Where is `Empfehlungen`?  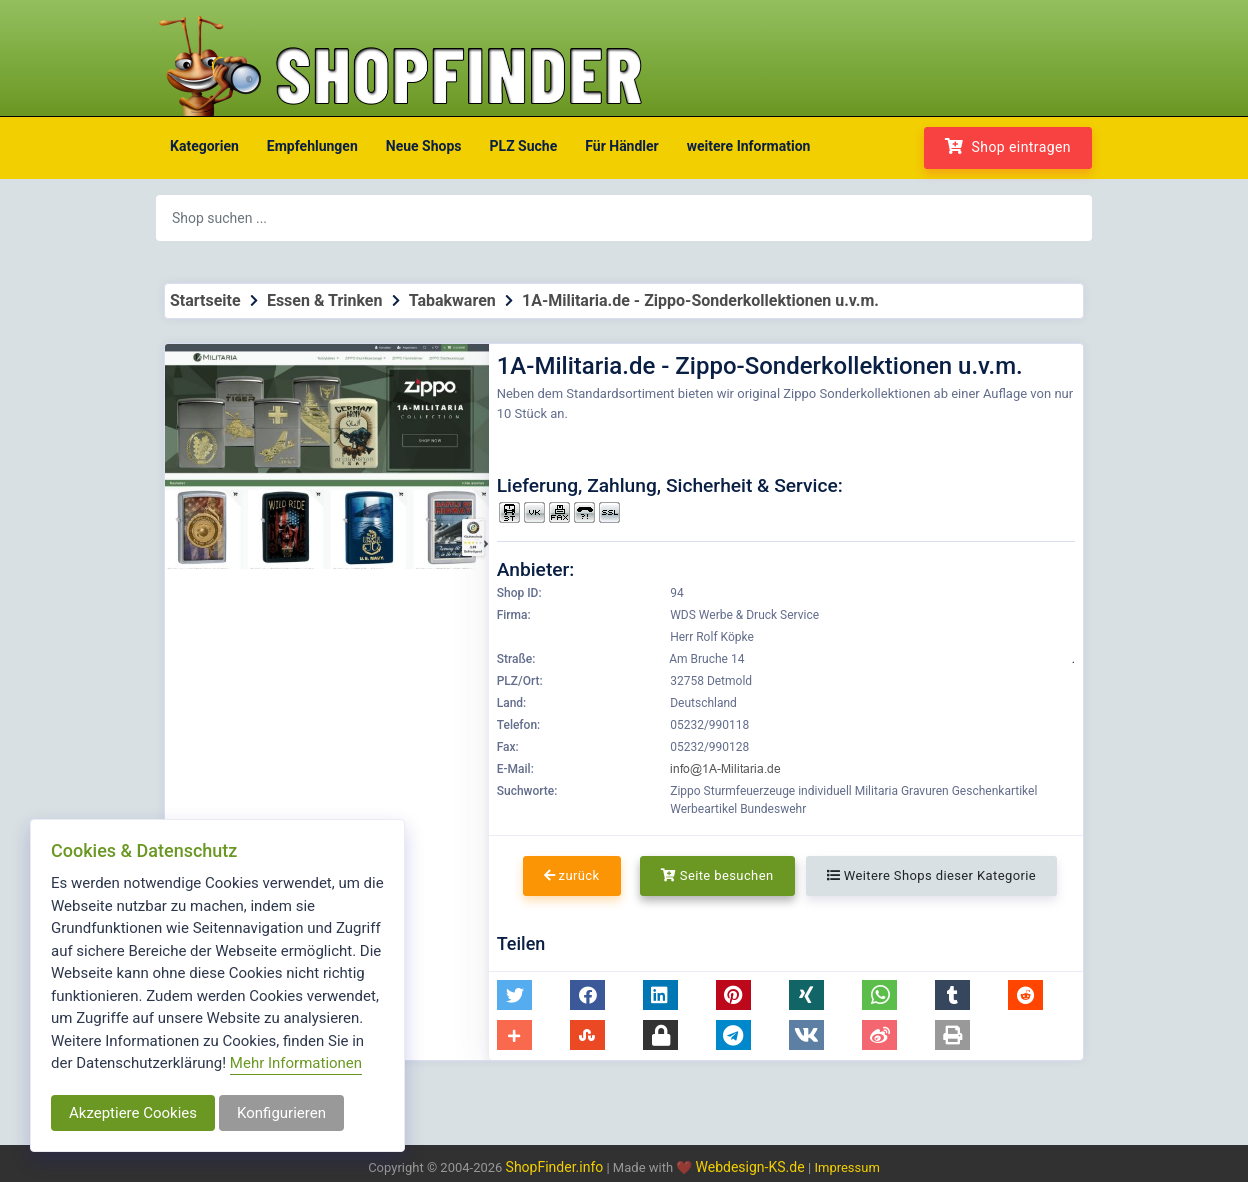 Empfehlungen is located at coordinates (312, 146).